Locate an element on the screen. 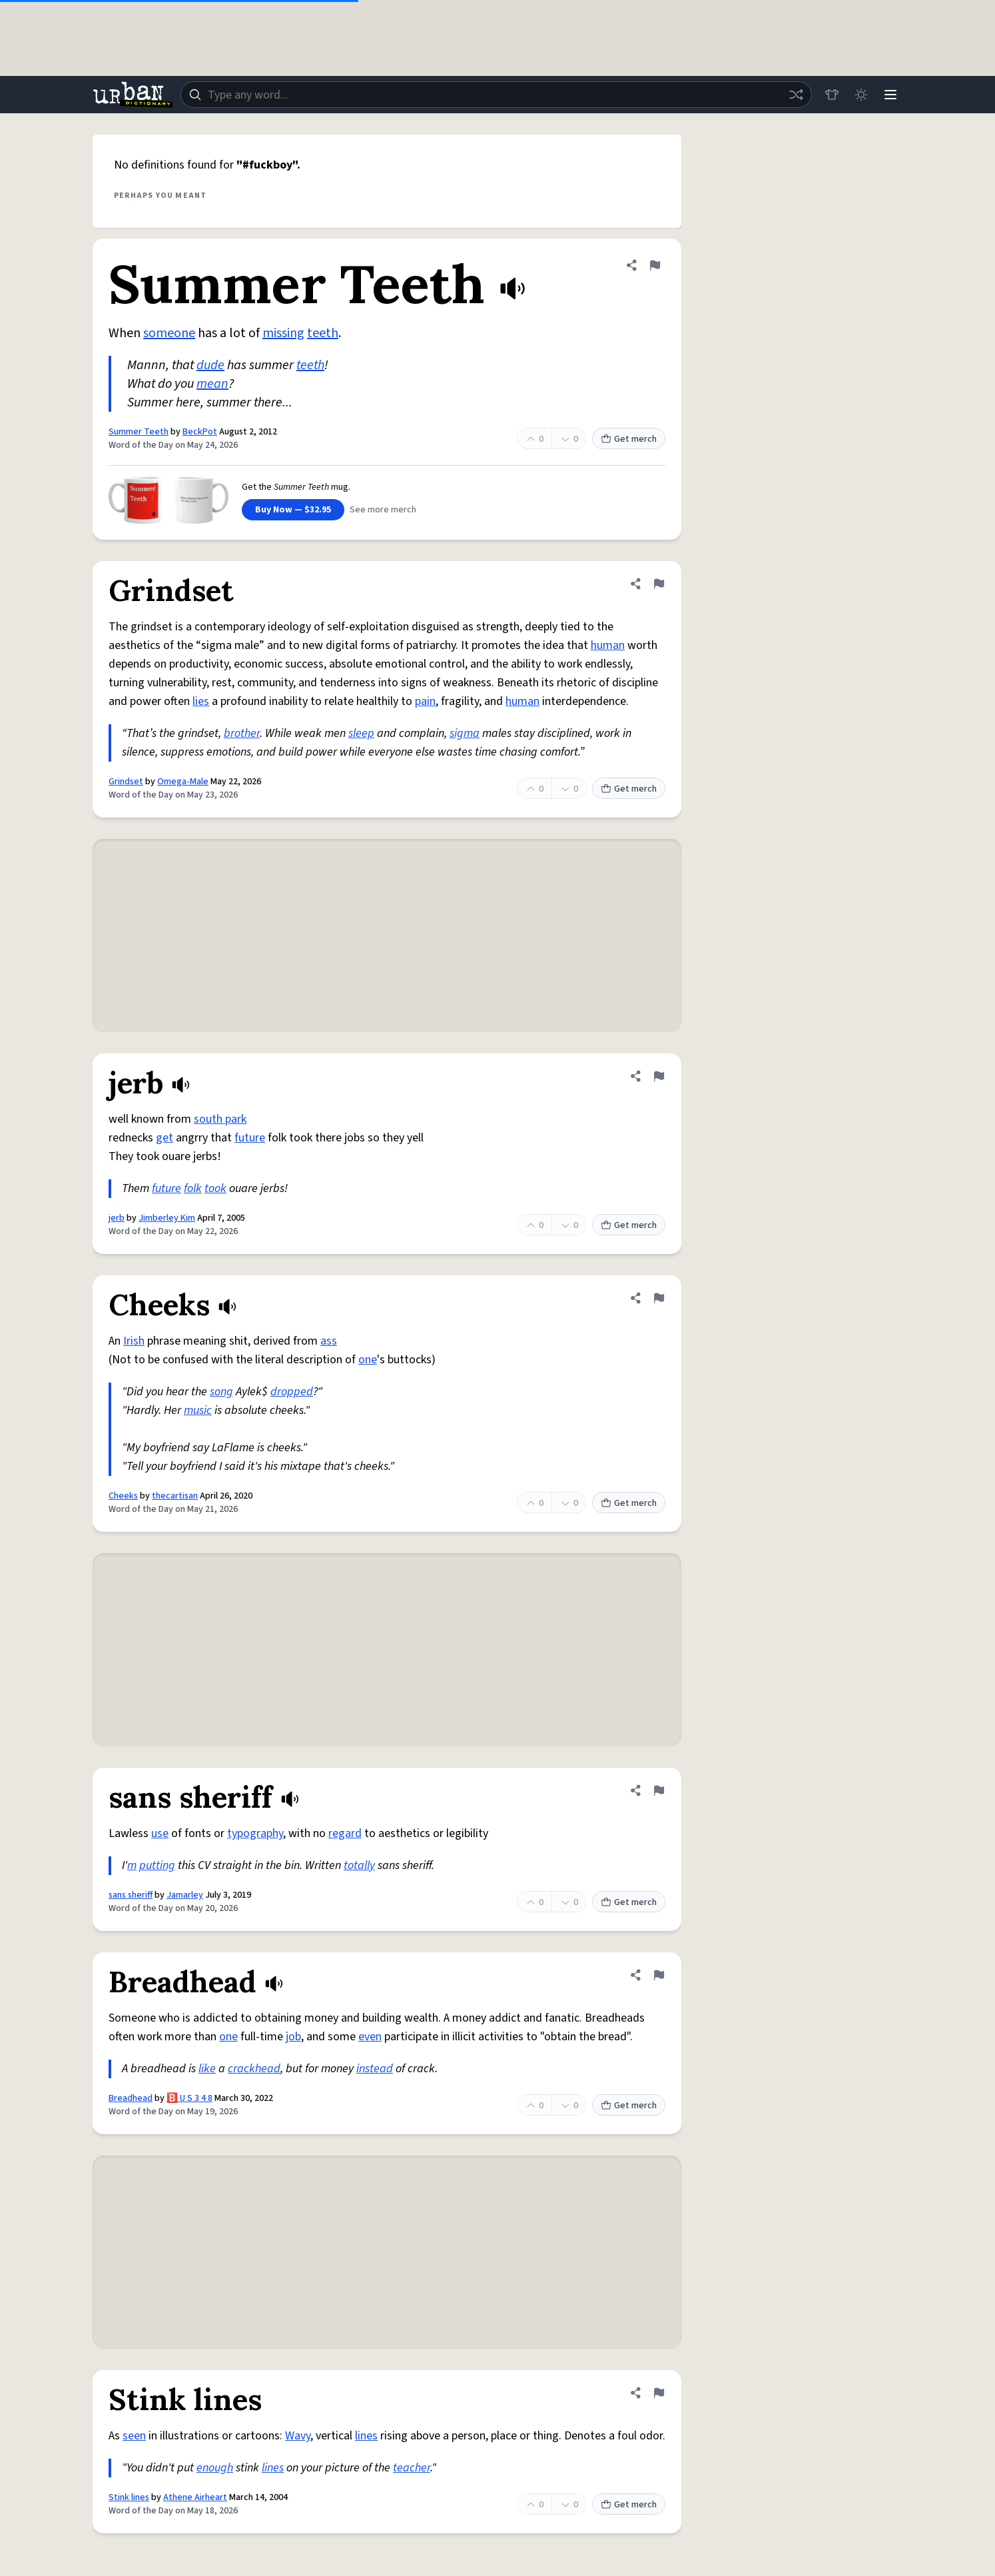 The image size is (995, 2576). Jamarley is located at coordinates (184, 1895).